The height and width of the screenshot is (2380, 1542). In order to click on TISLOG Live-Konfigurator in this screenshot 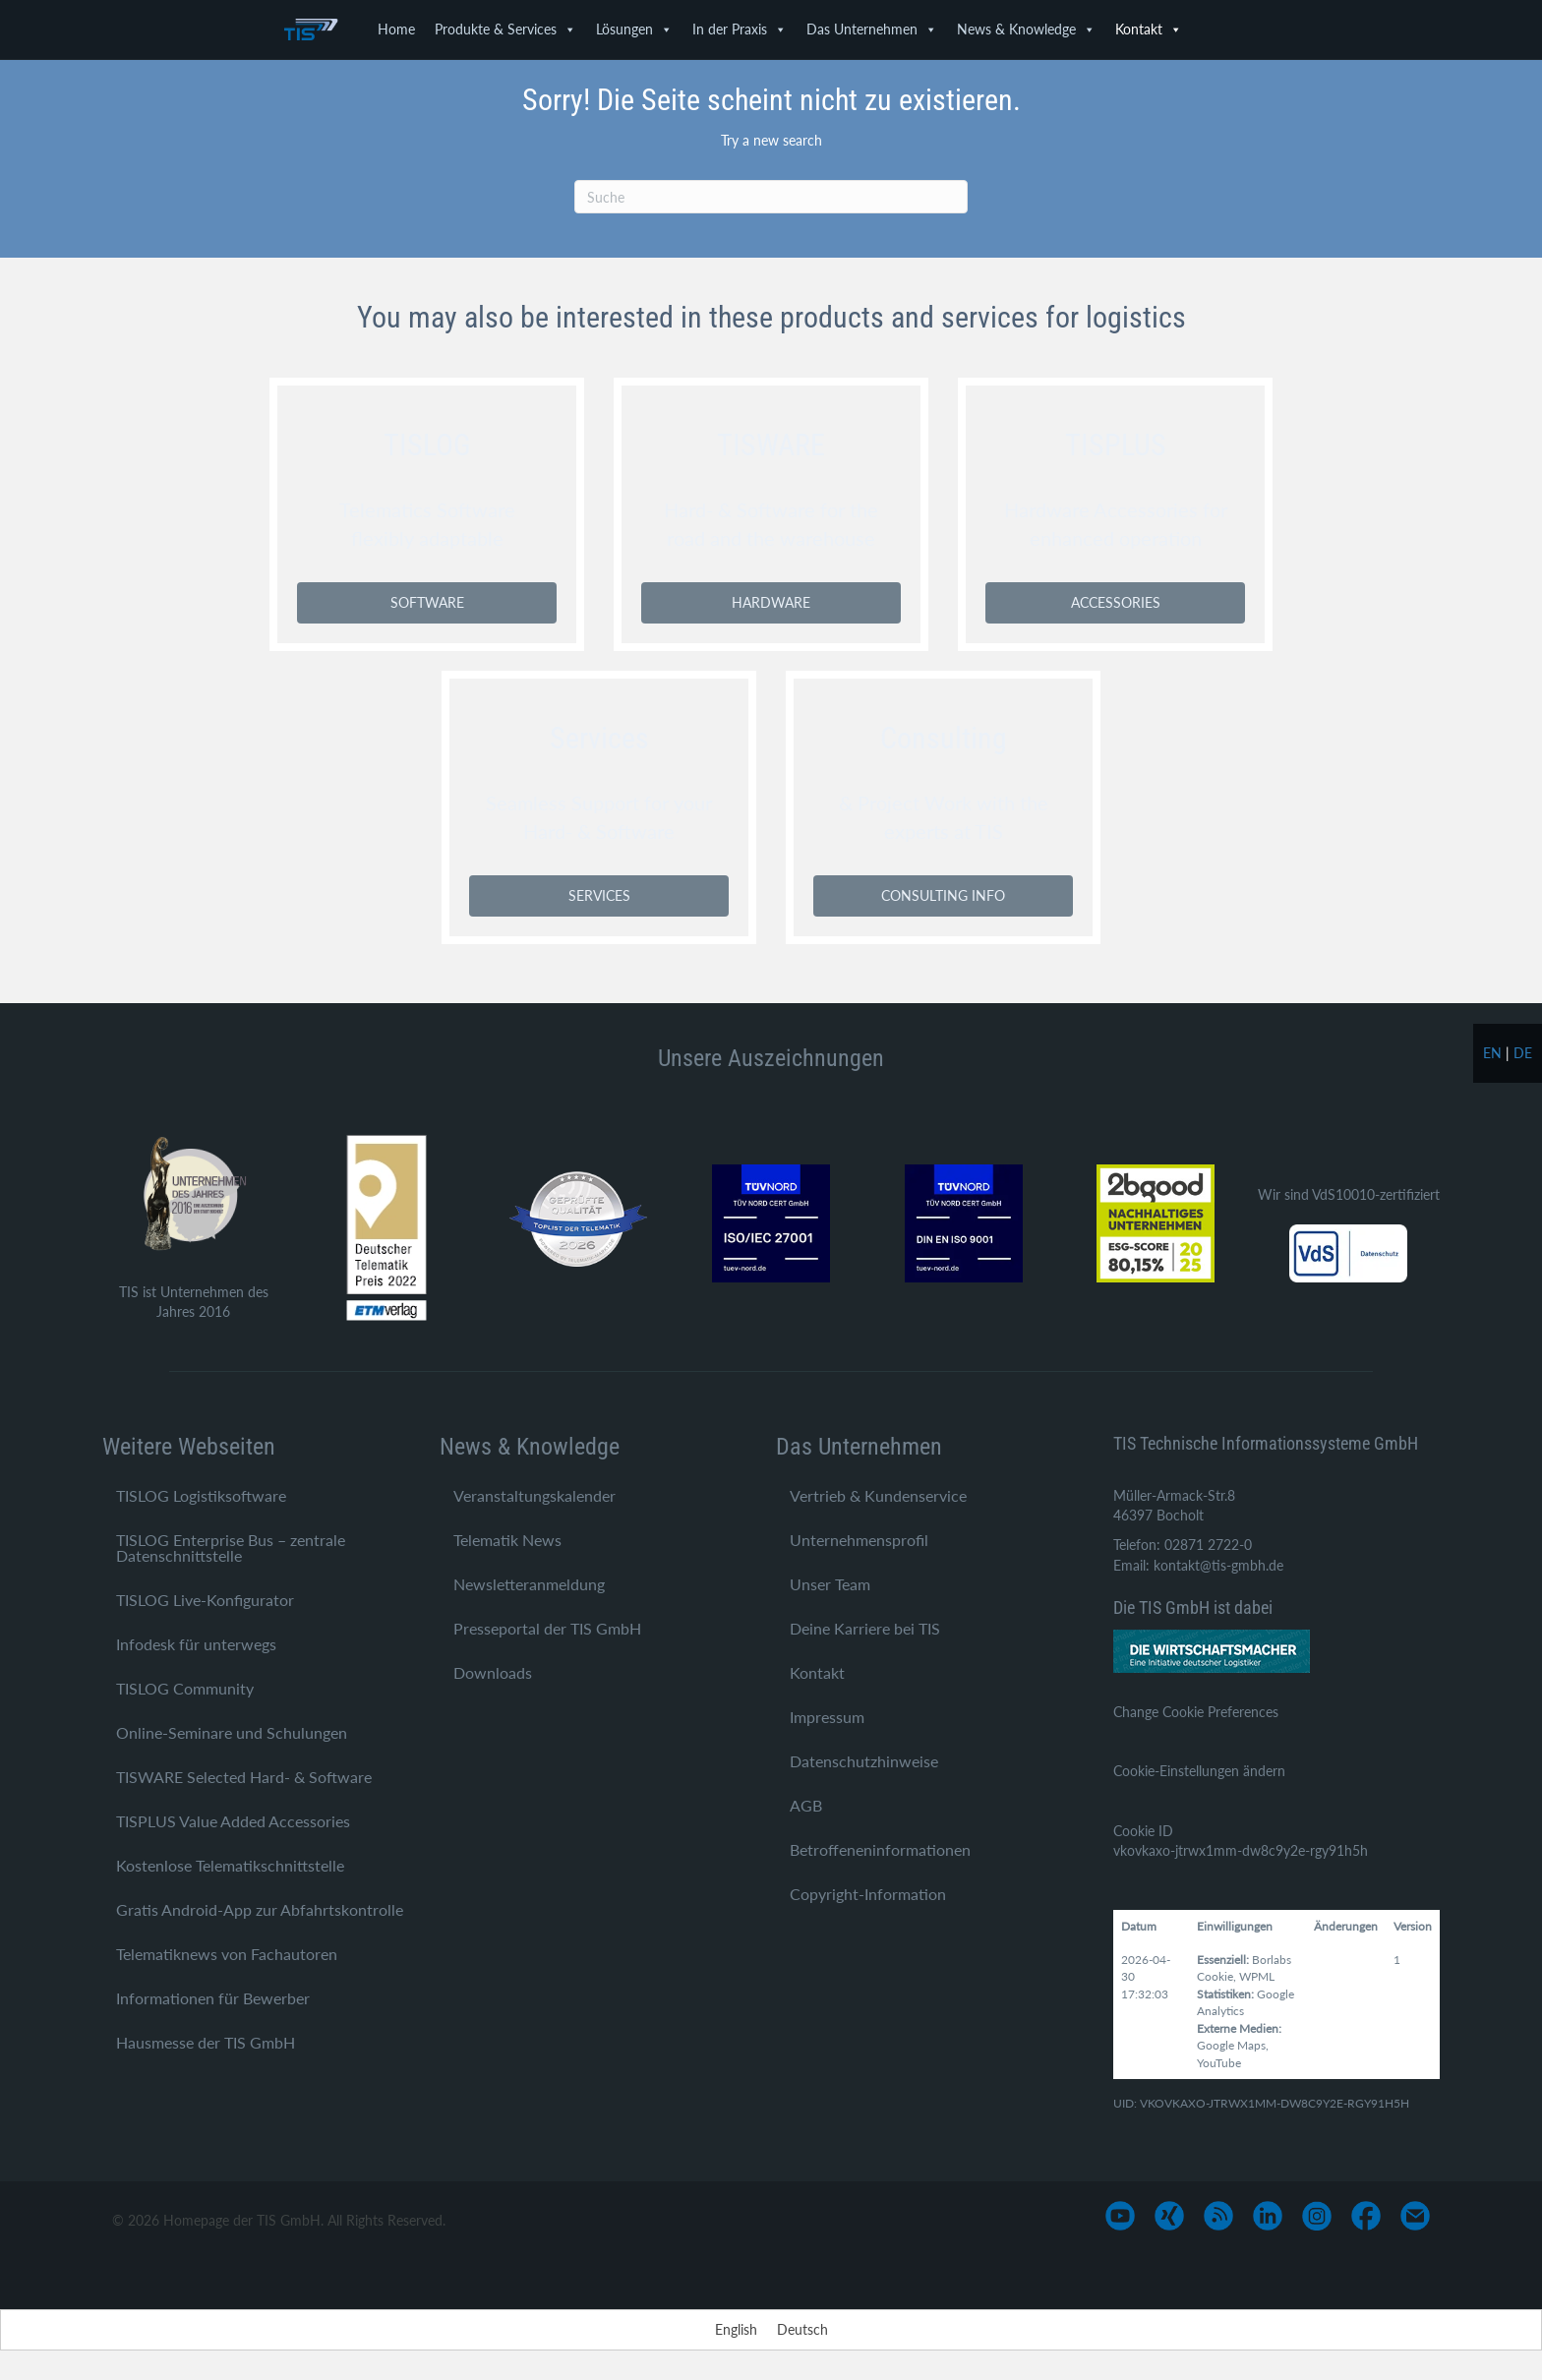, I will do `click(205, 1599)`.